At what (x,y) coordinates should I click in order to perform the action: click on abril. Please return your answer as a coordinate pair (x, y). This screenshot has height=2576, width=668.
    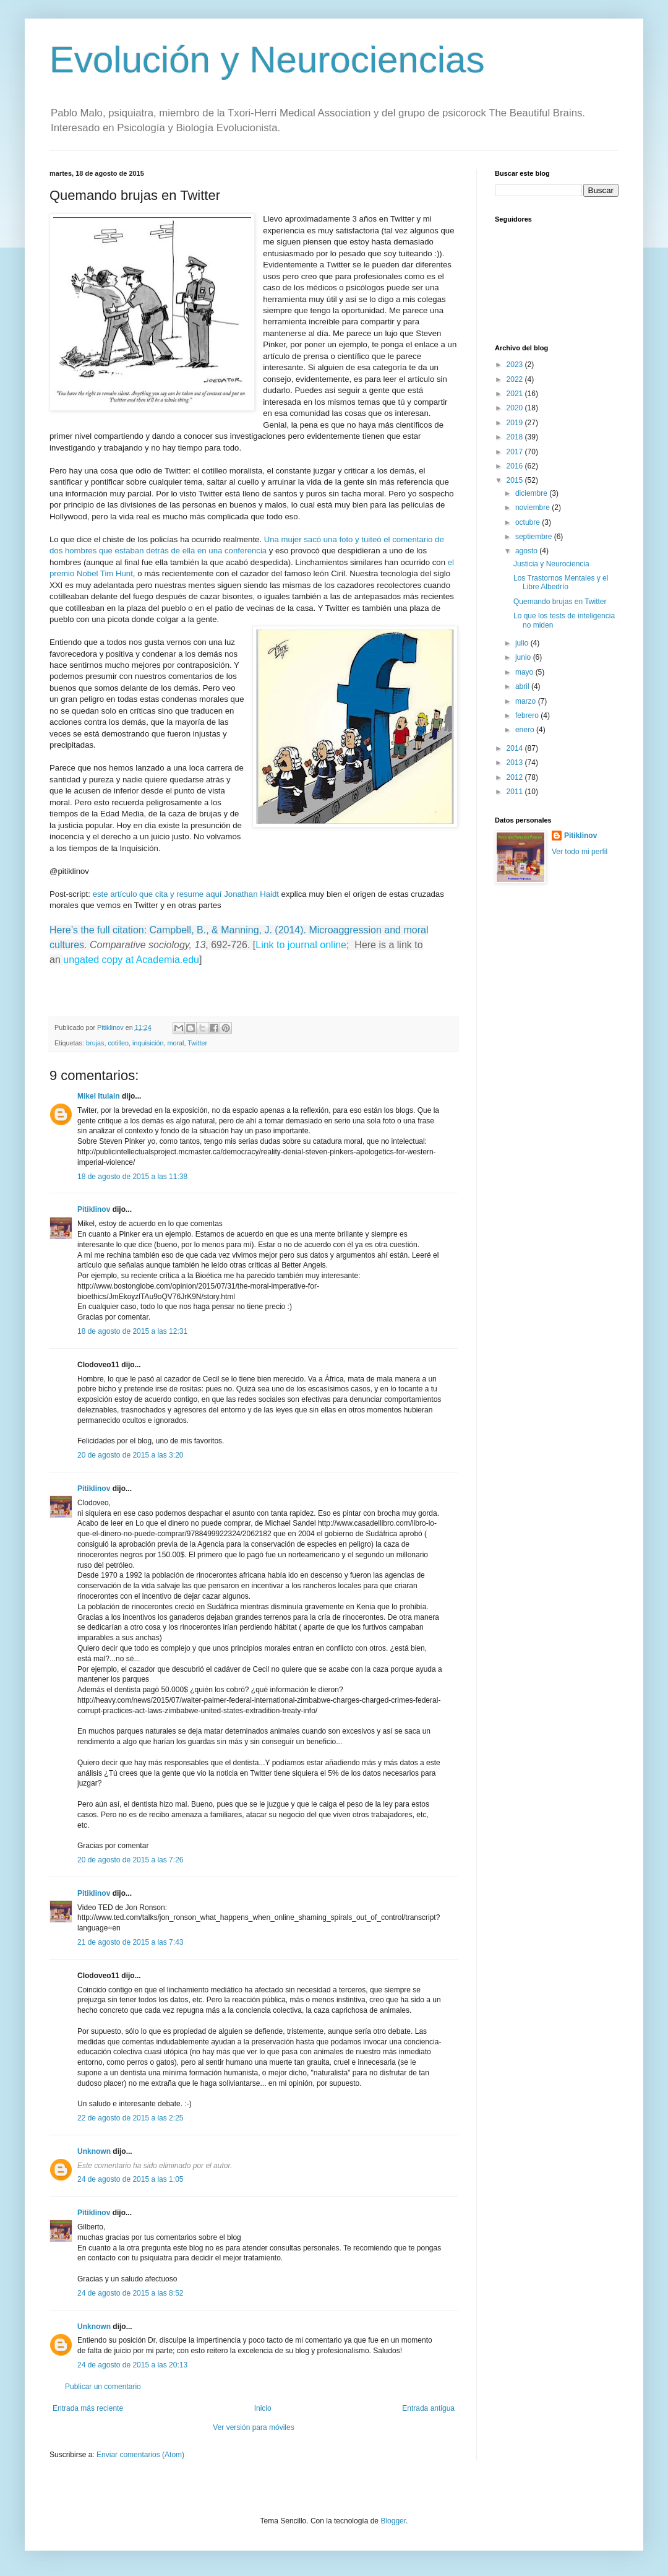
    Looking at the image, I should click on (523, 686).